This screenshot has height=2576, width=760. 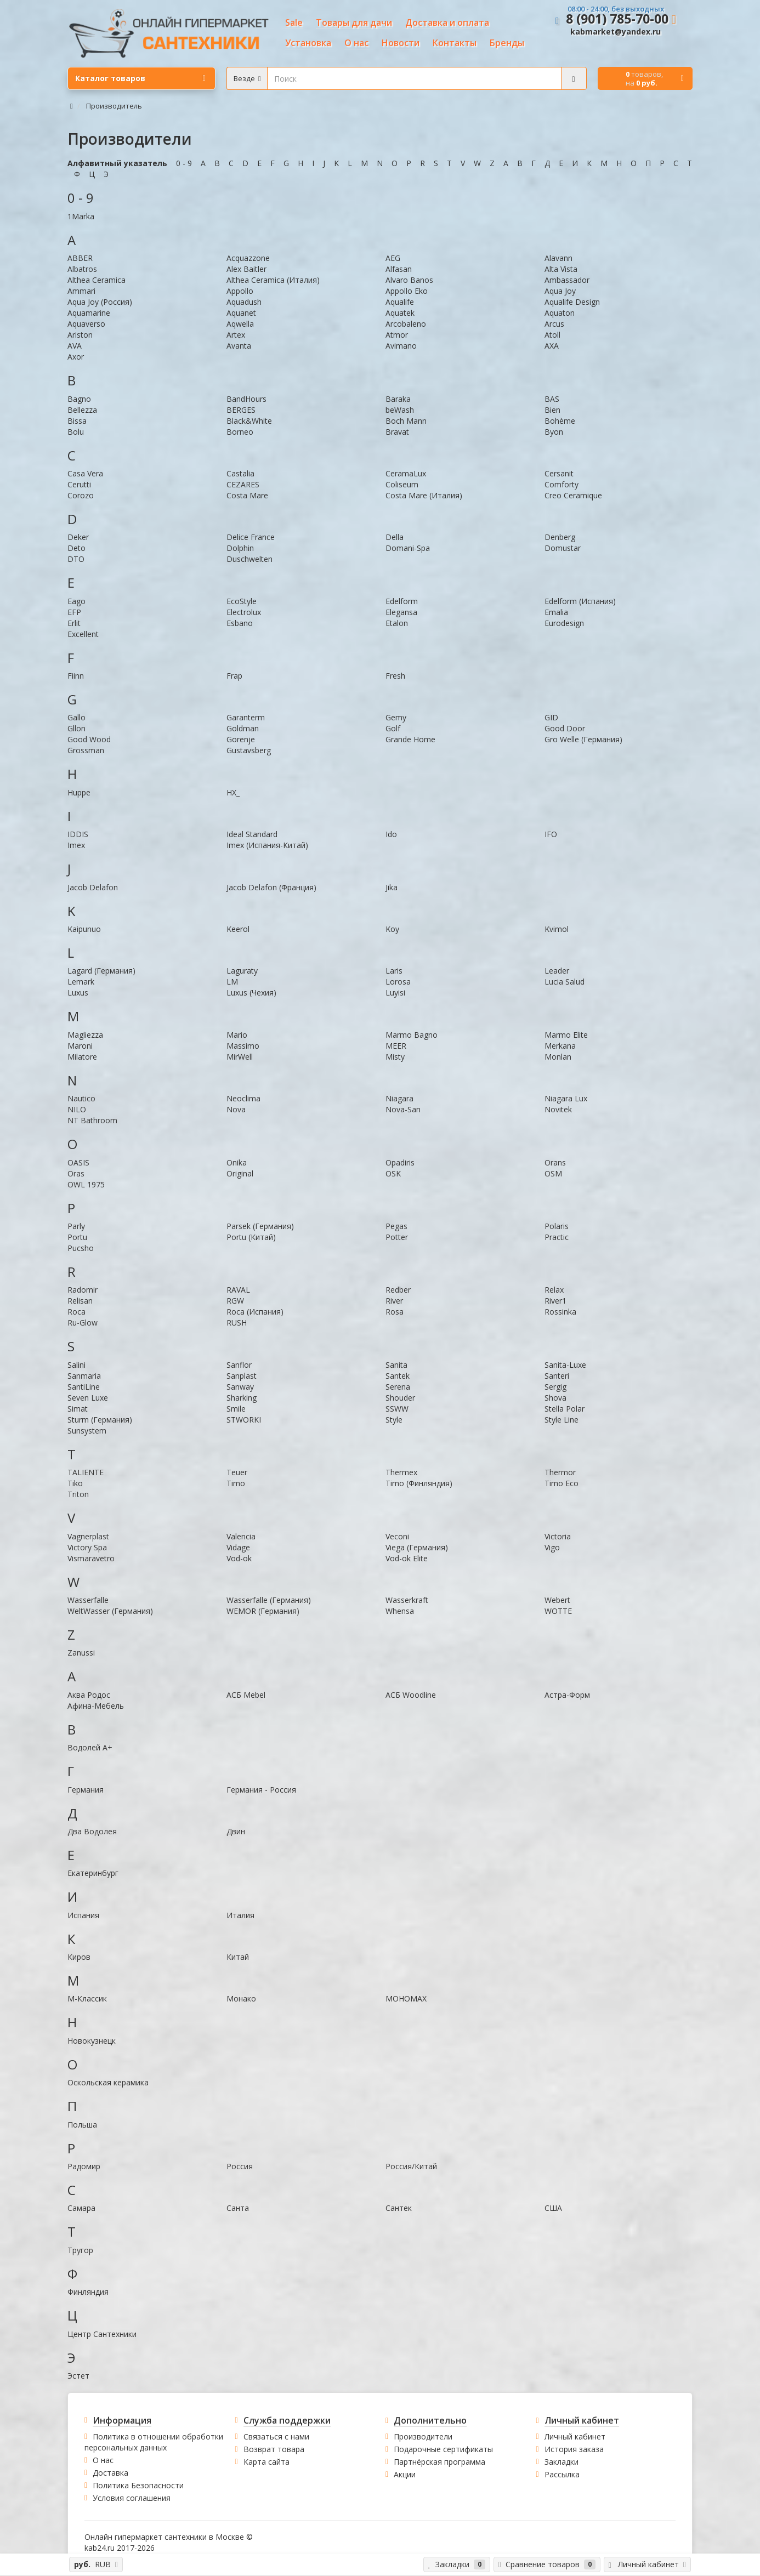 I want to click on SantiLine, so click(x=83, y=1386).